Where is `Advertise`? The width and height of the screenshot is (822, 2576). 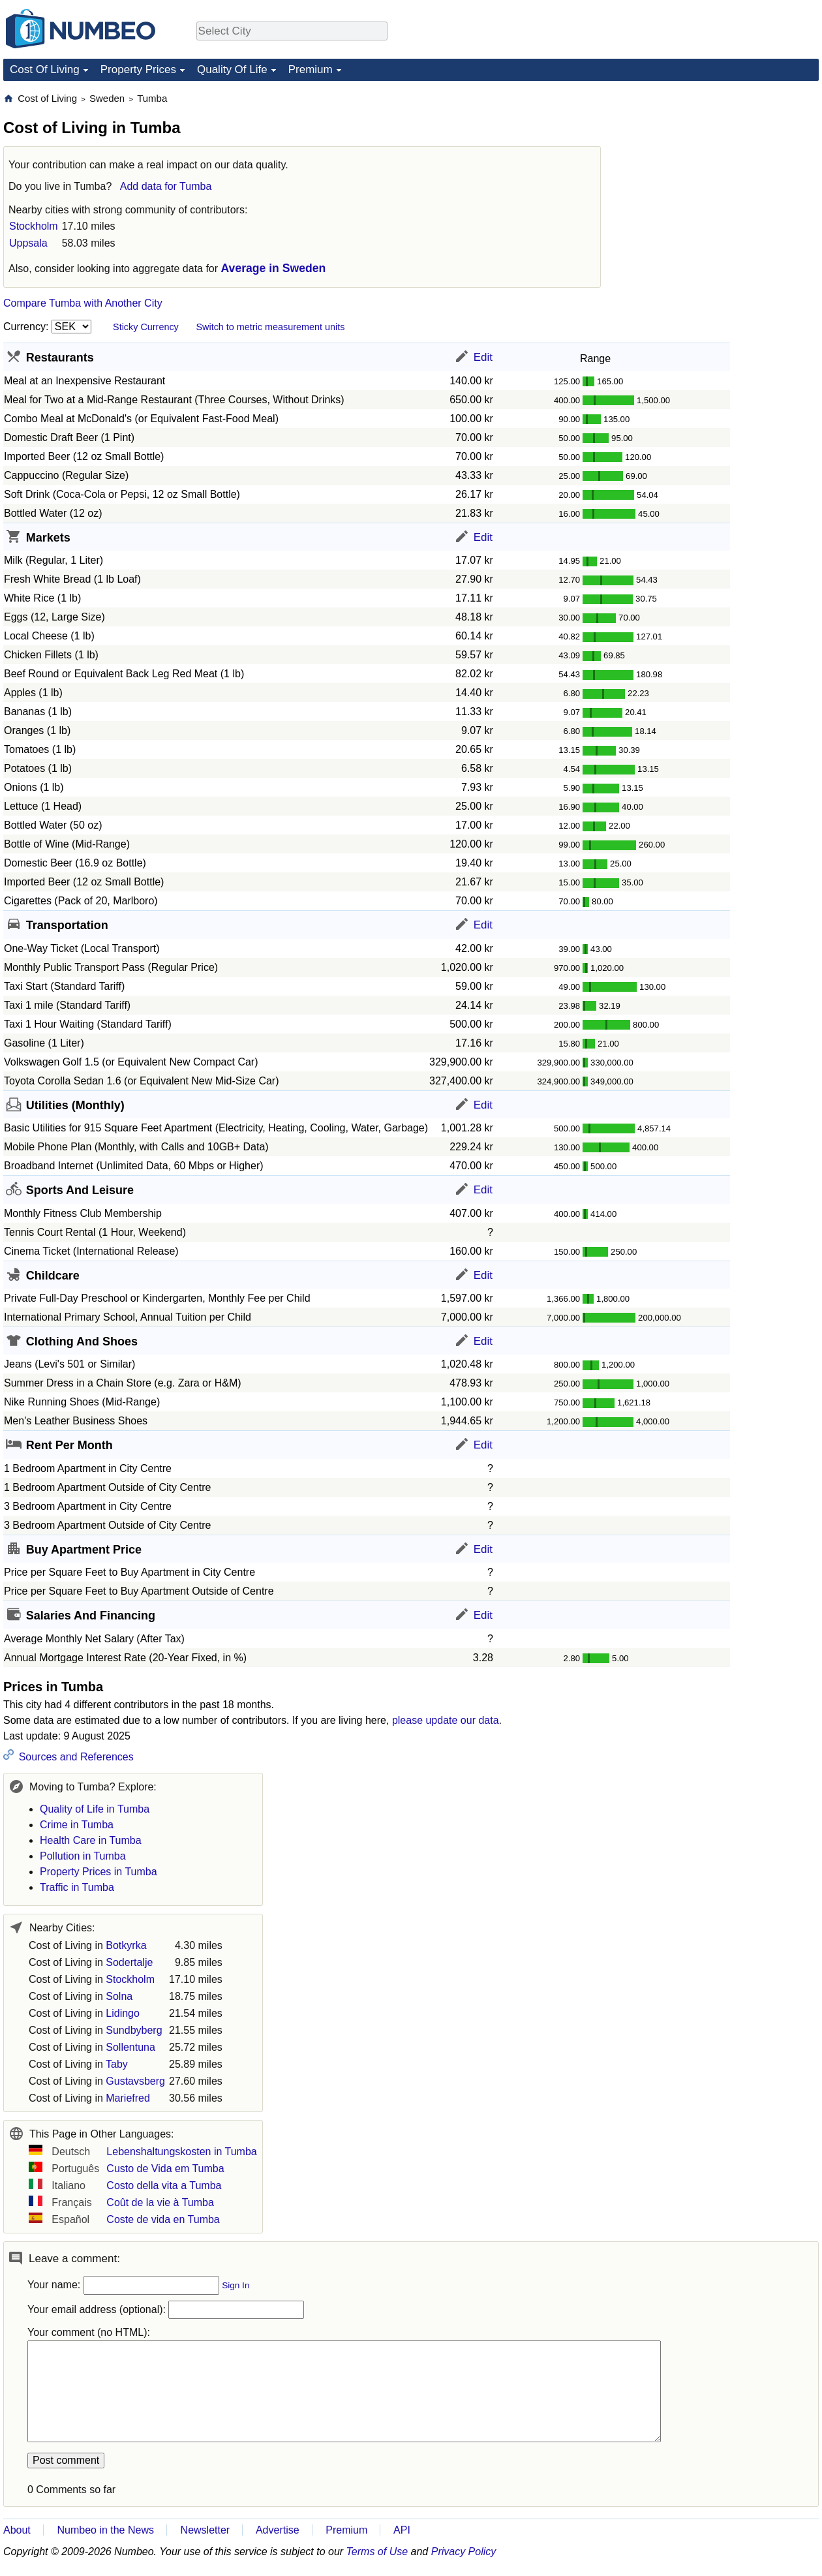
Advertise is located at coordinates (277, 2530).